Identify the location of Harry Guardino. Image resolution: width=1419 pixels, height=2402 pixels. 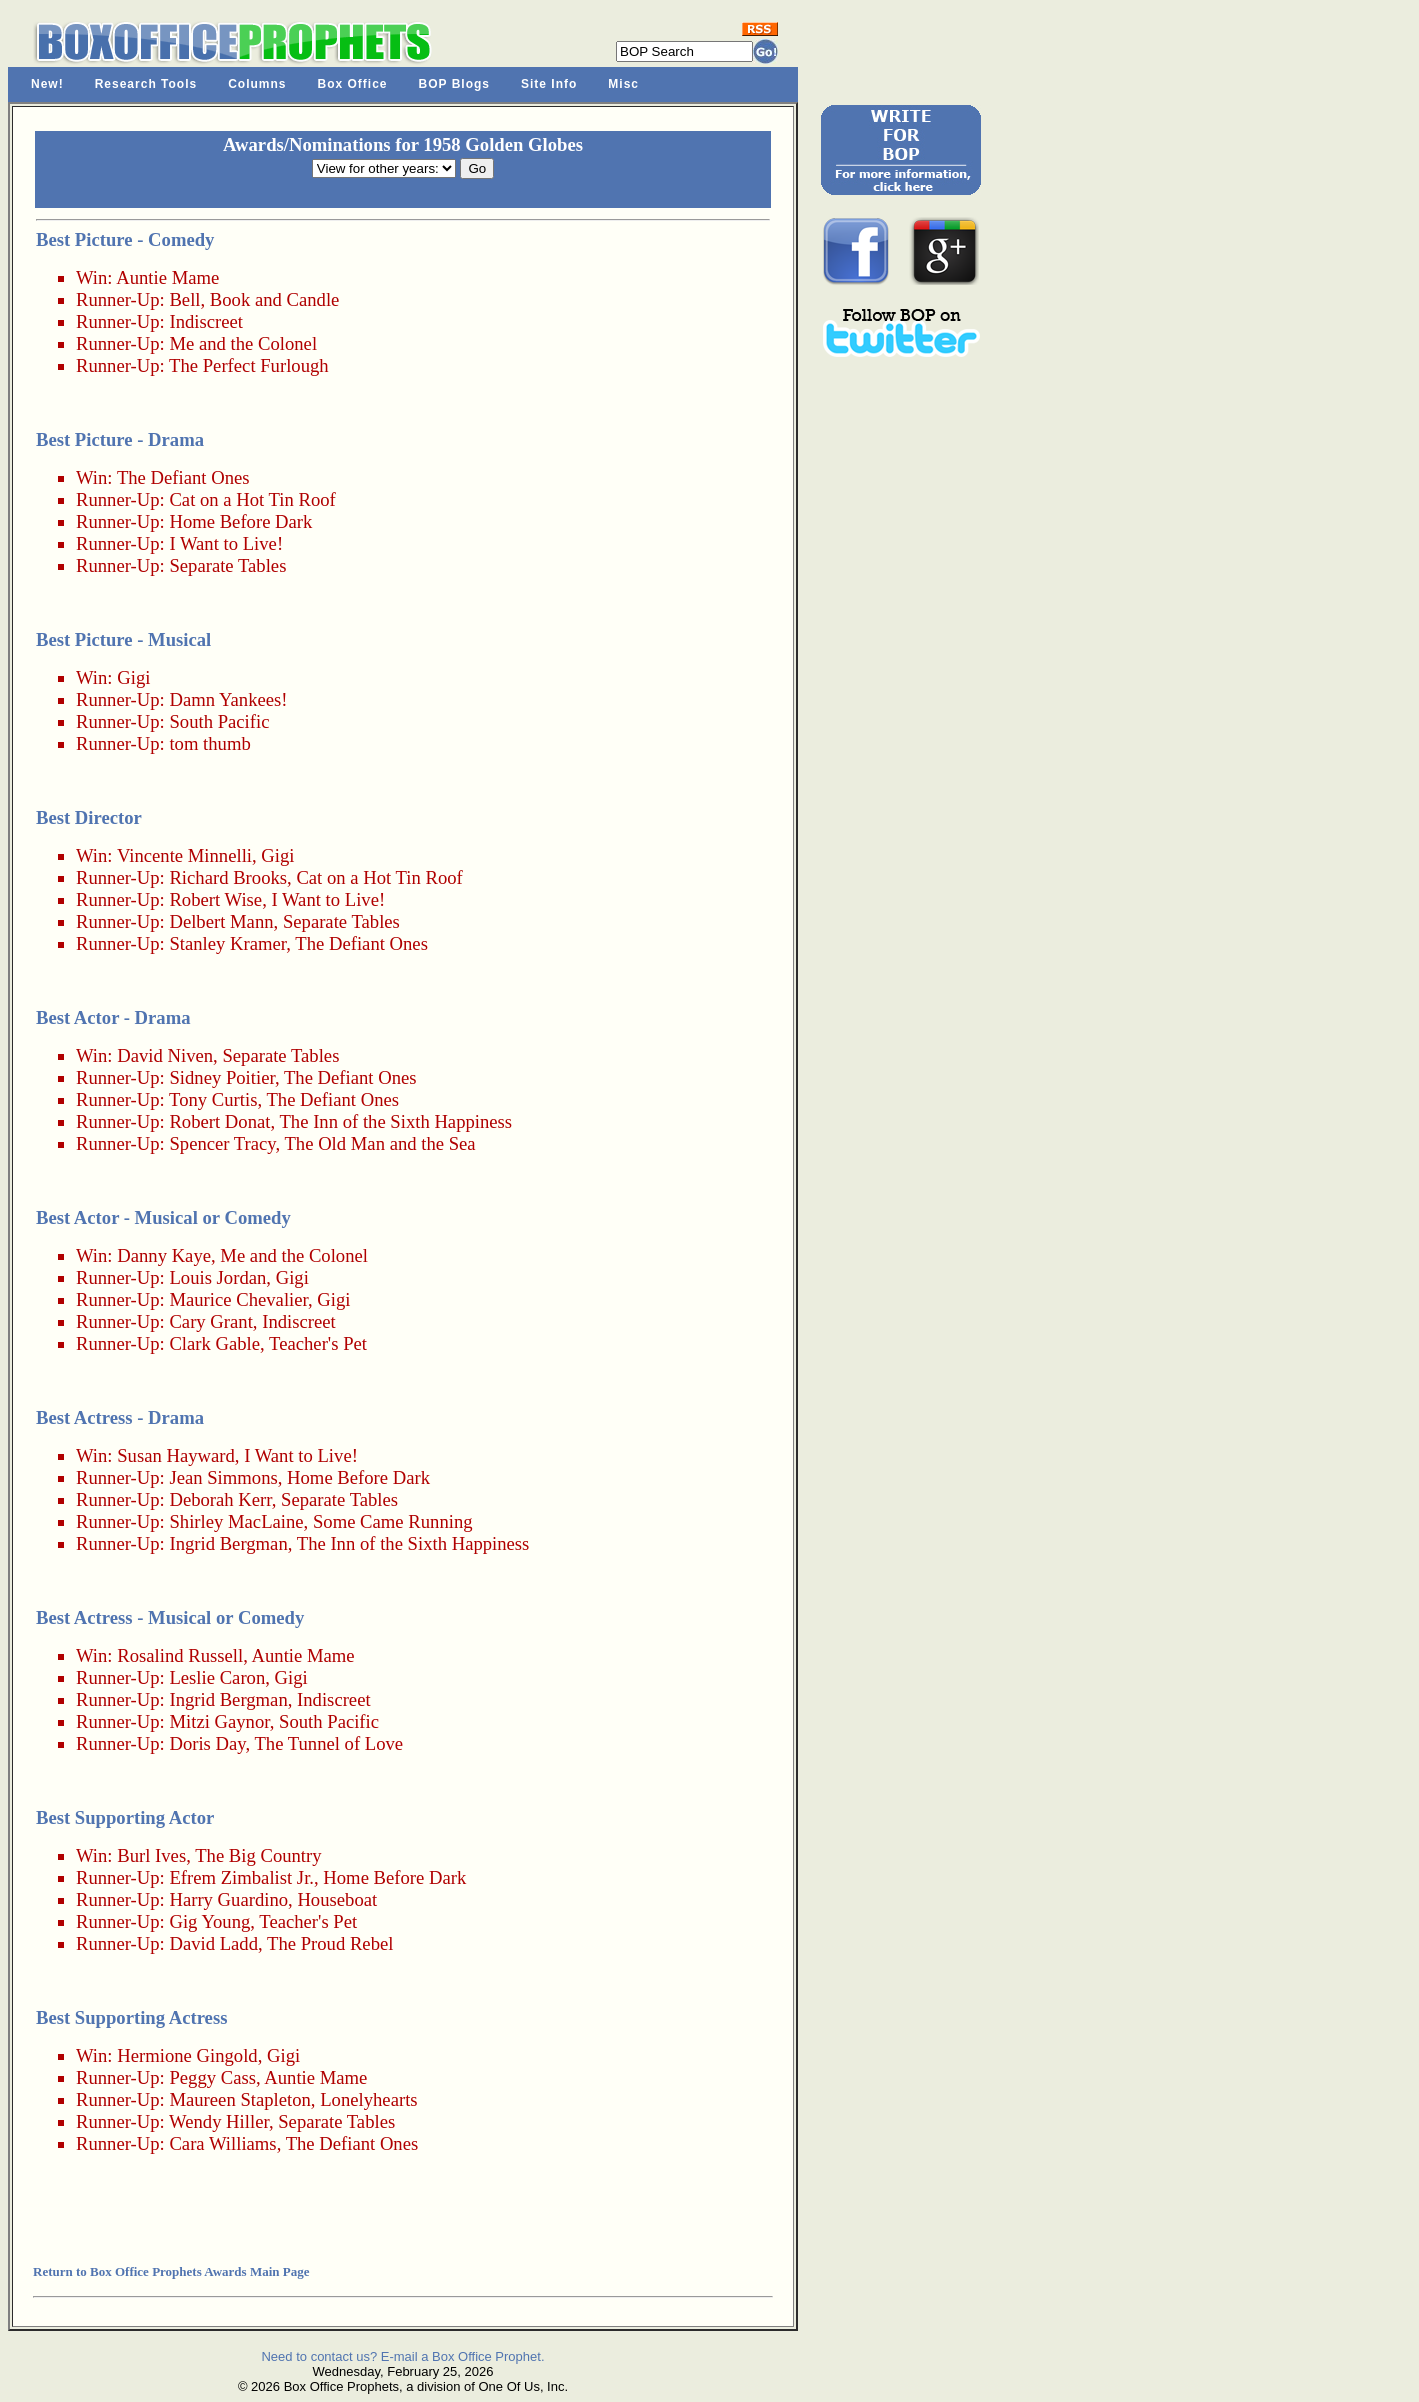
(228, 1899).